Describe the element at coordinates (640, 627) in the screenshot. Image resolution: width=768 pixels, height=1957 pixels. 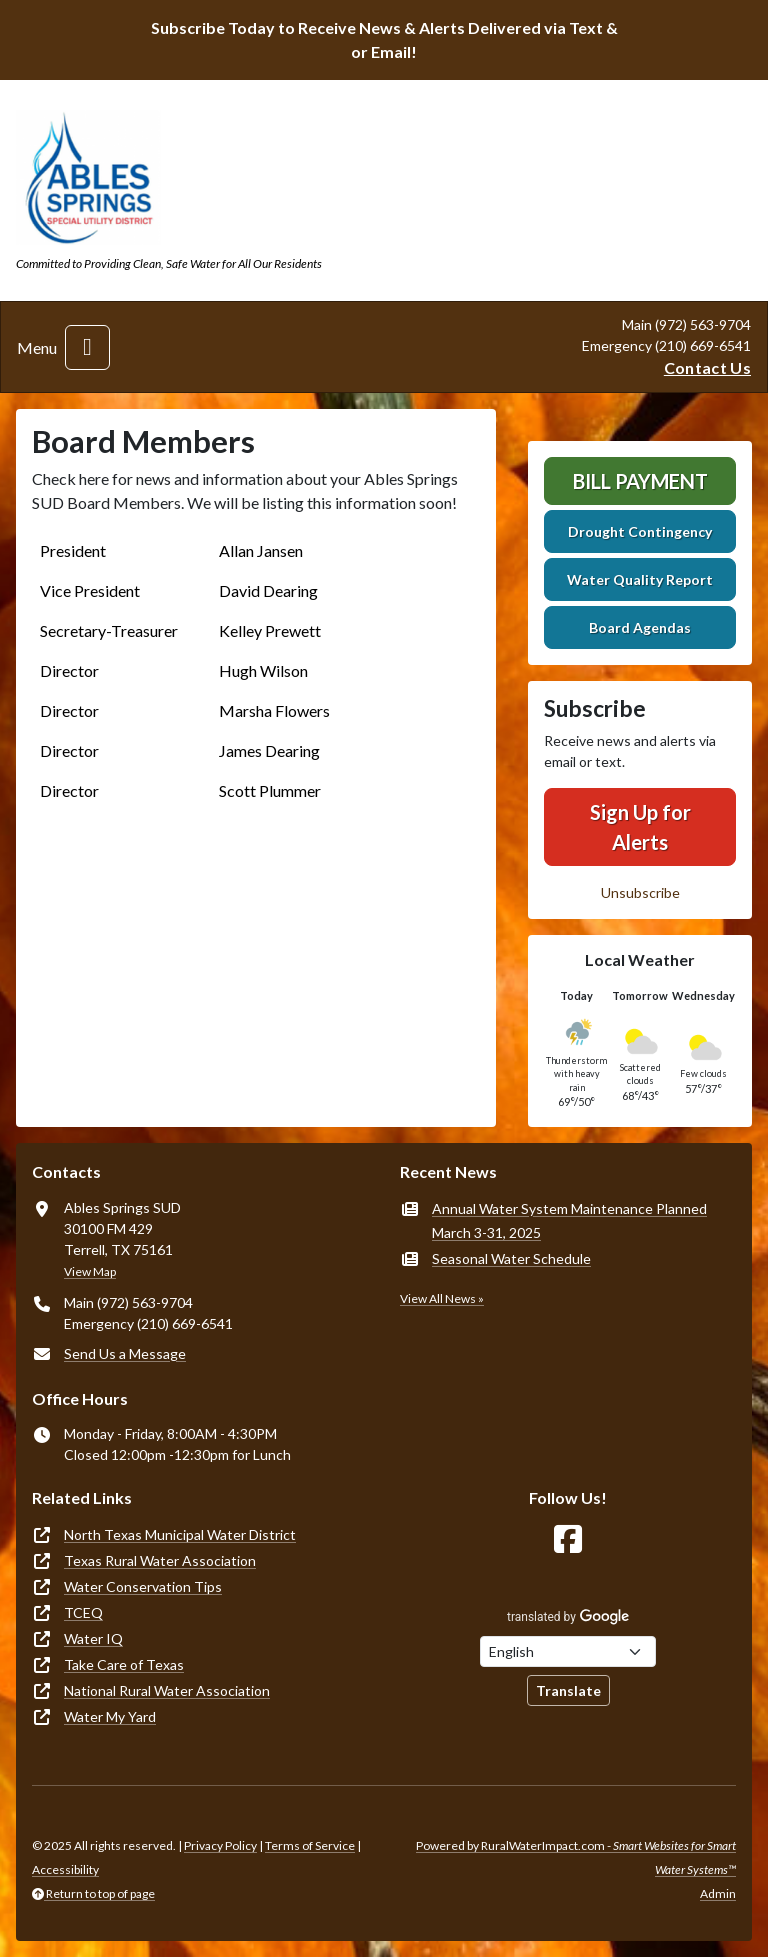
I see `Board Agendas` at that location.